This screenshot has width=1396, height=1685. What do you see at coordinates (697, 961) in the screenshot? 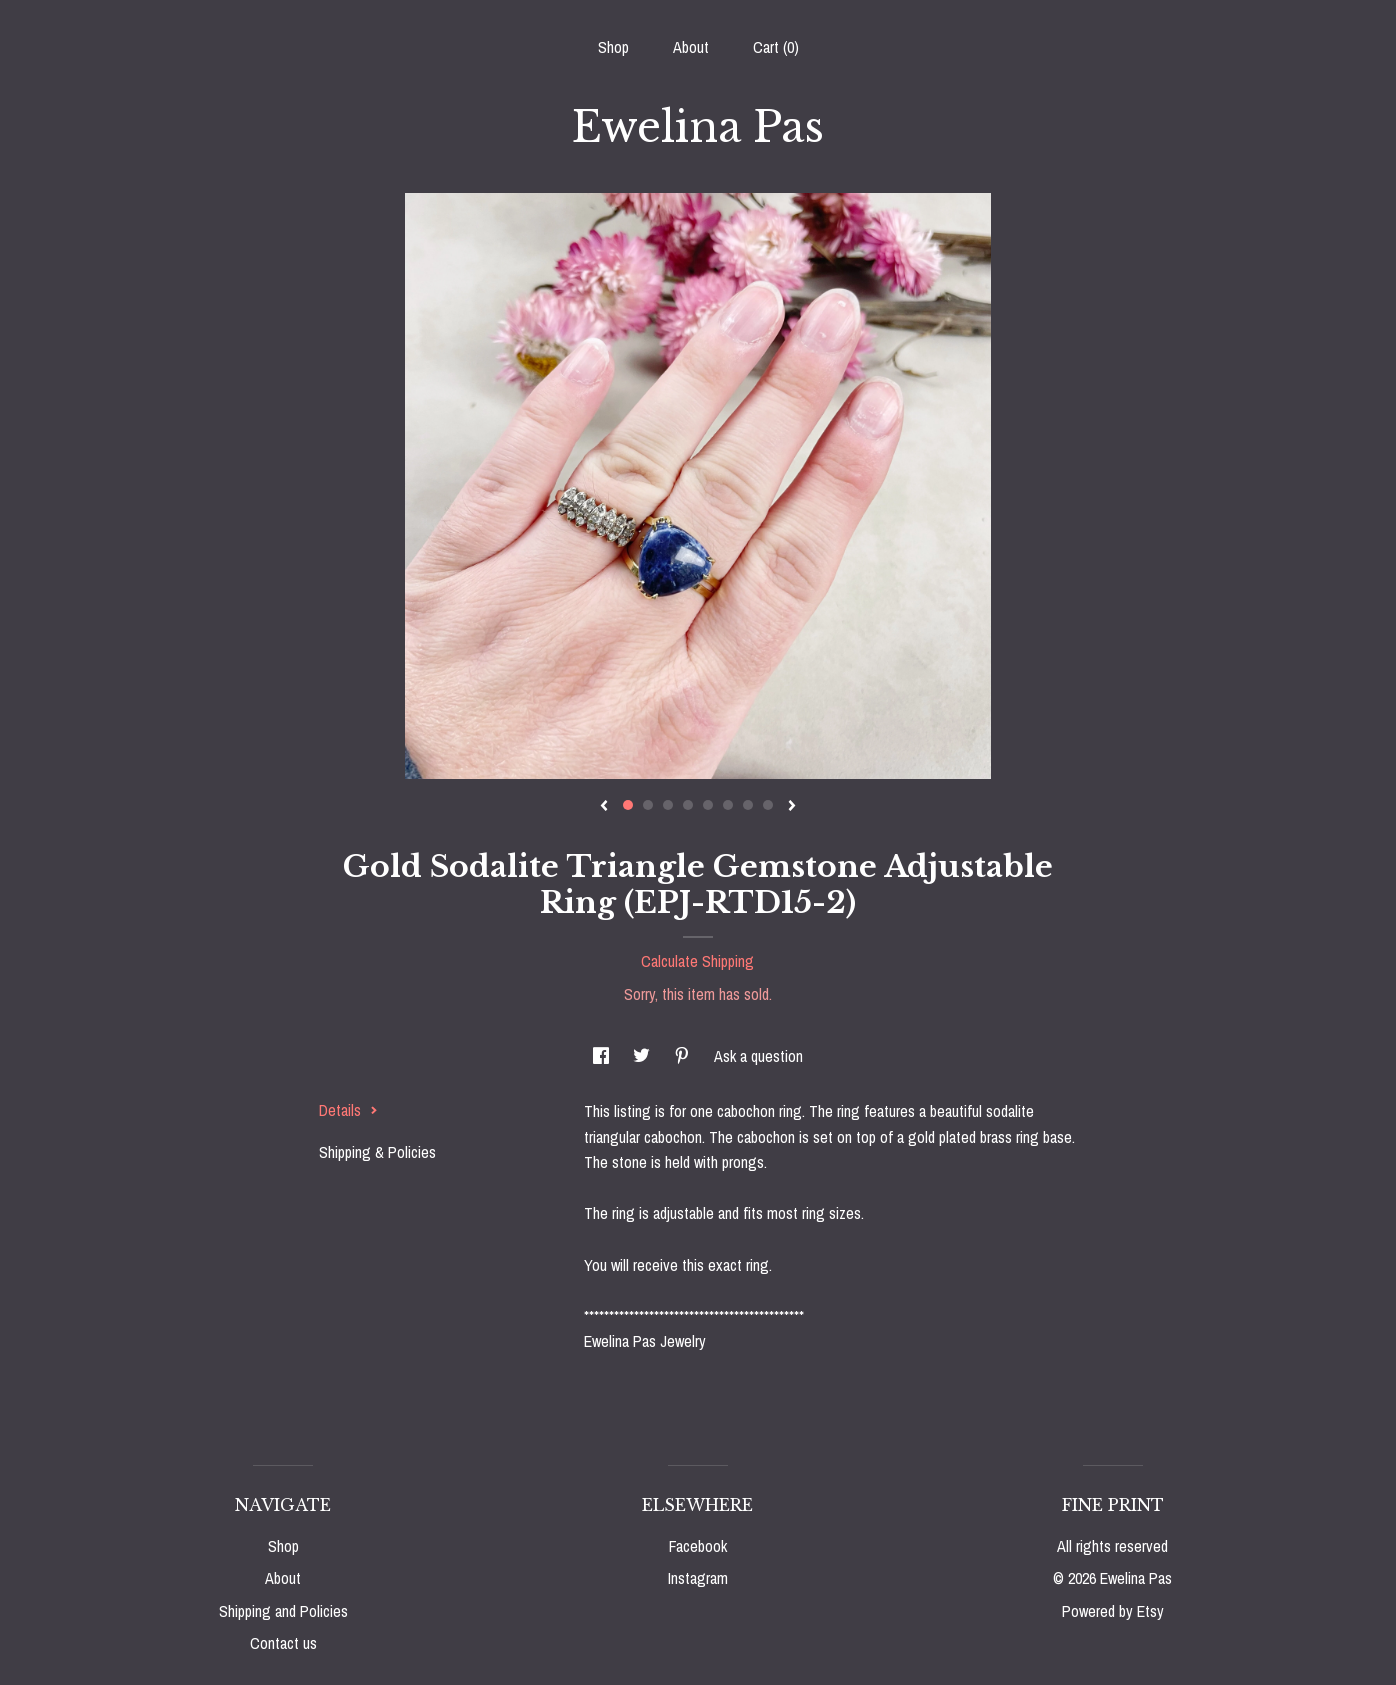
I see `Calculate Shipping` at bounding box center [697, 961].